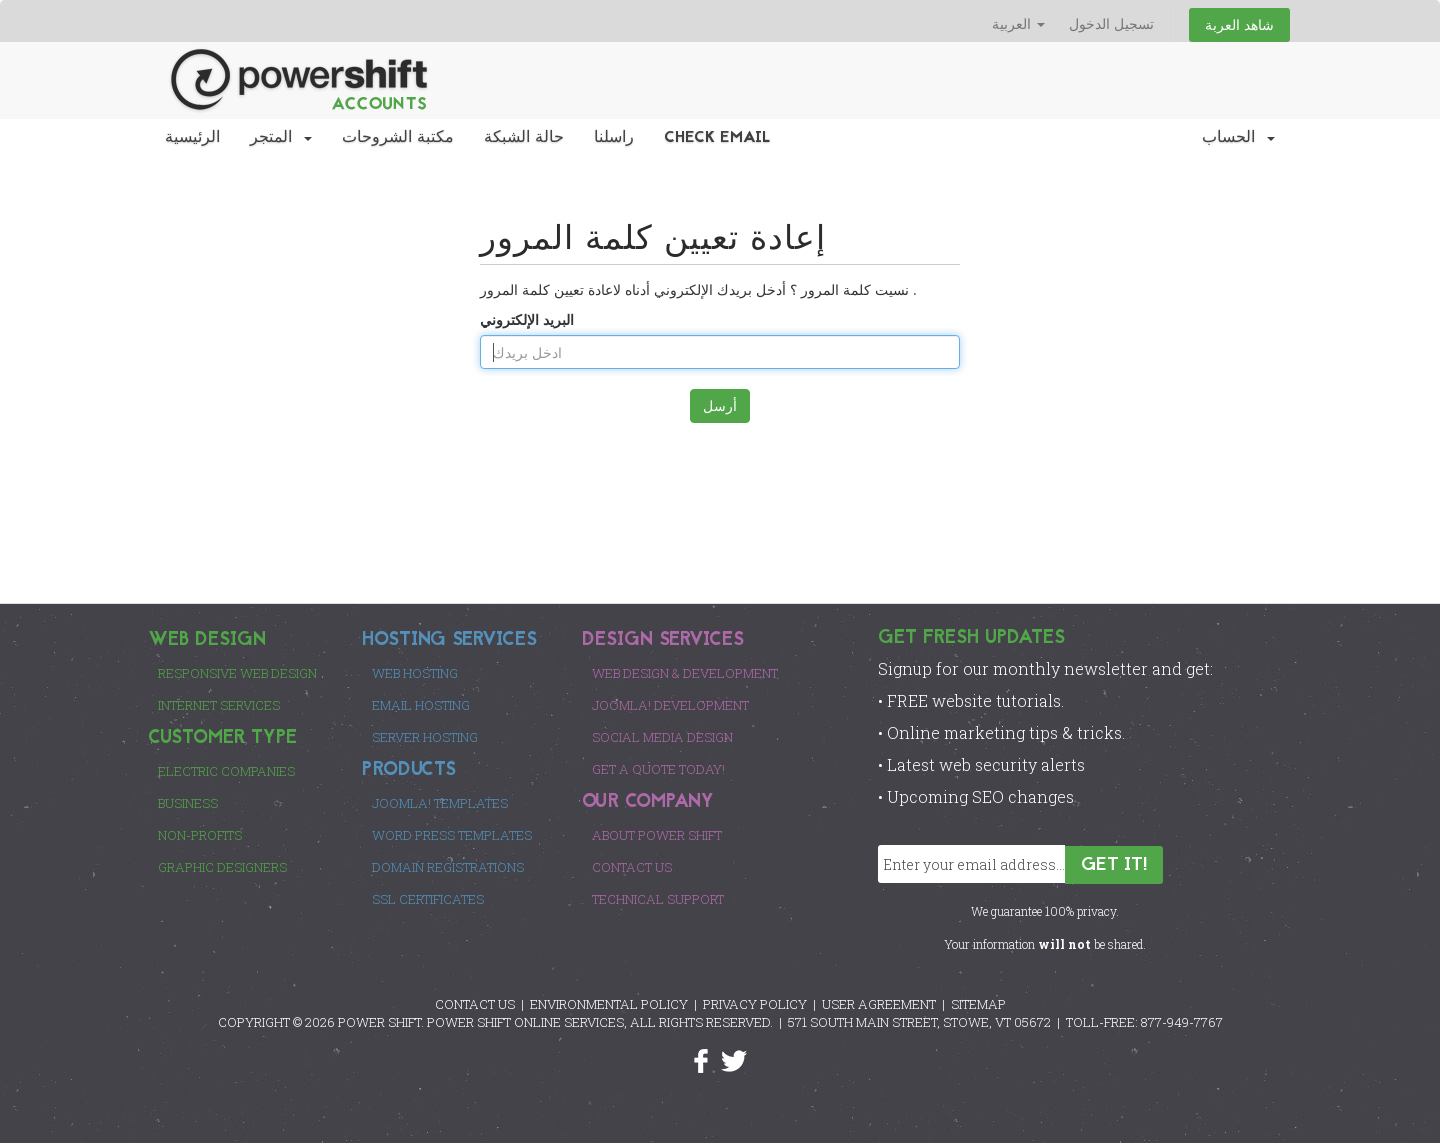 The image size is (1440, 1143). Describe the element at coordinates (452, 835) in the screenshot. I see `Word Press Templates` at that location.